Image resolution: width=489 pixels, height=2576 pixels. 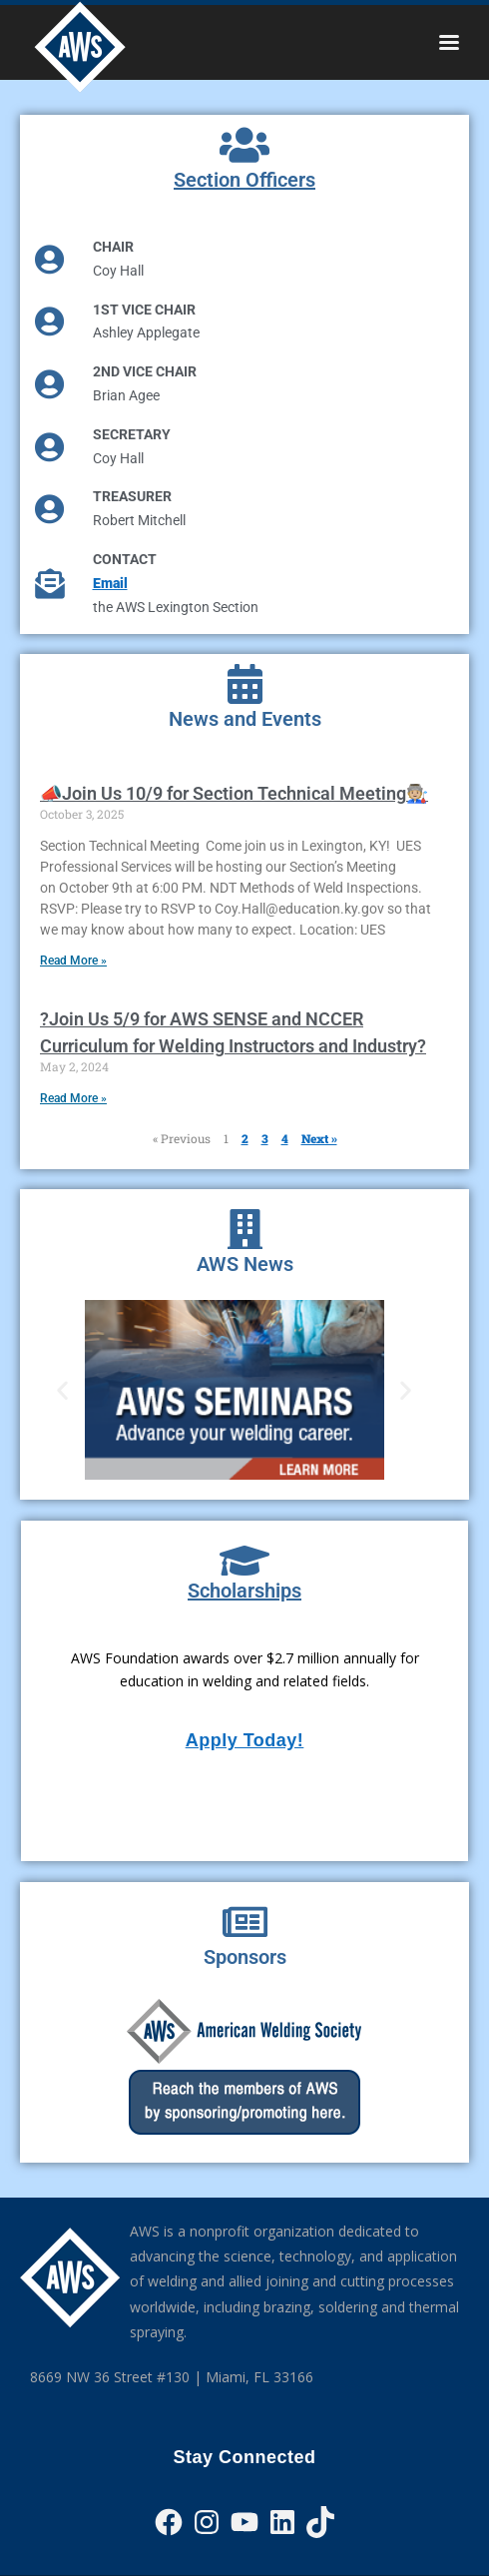 I want to click on Next », so click(x=319, y=1138).